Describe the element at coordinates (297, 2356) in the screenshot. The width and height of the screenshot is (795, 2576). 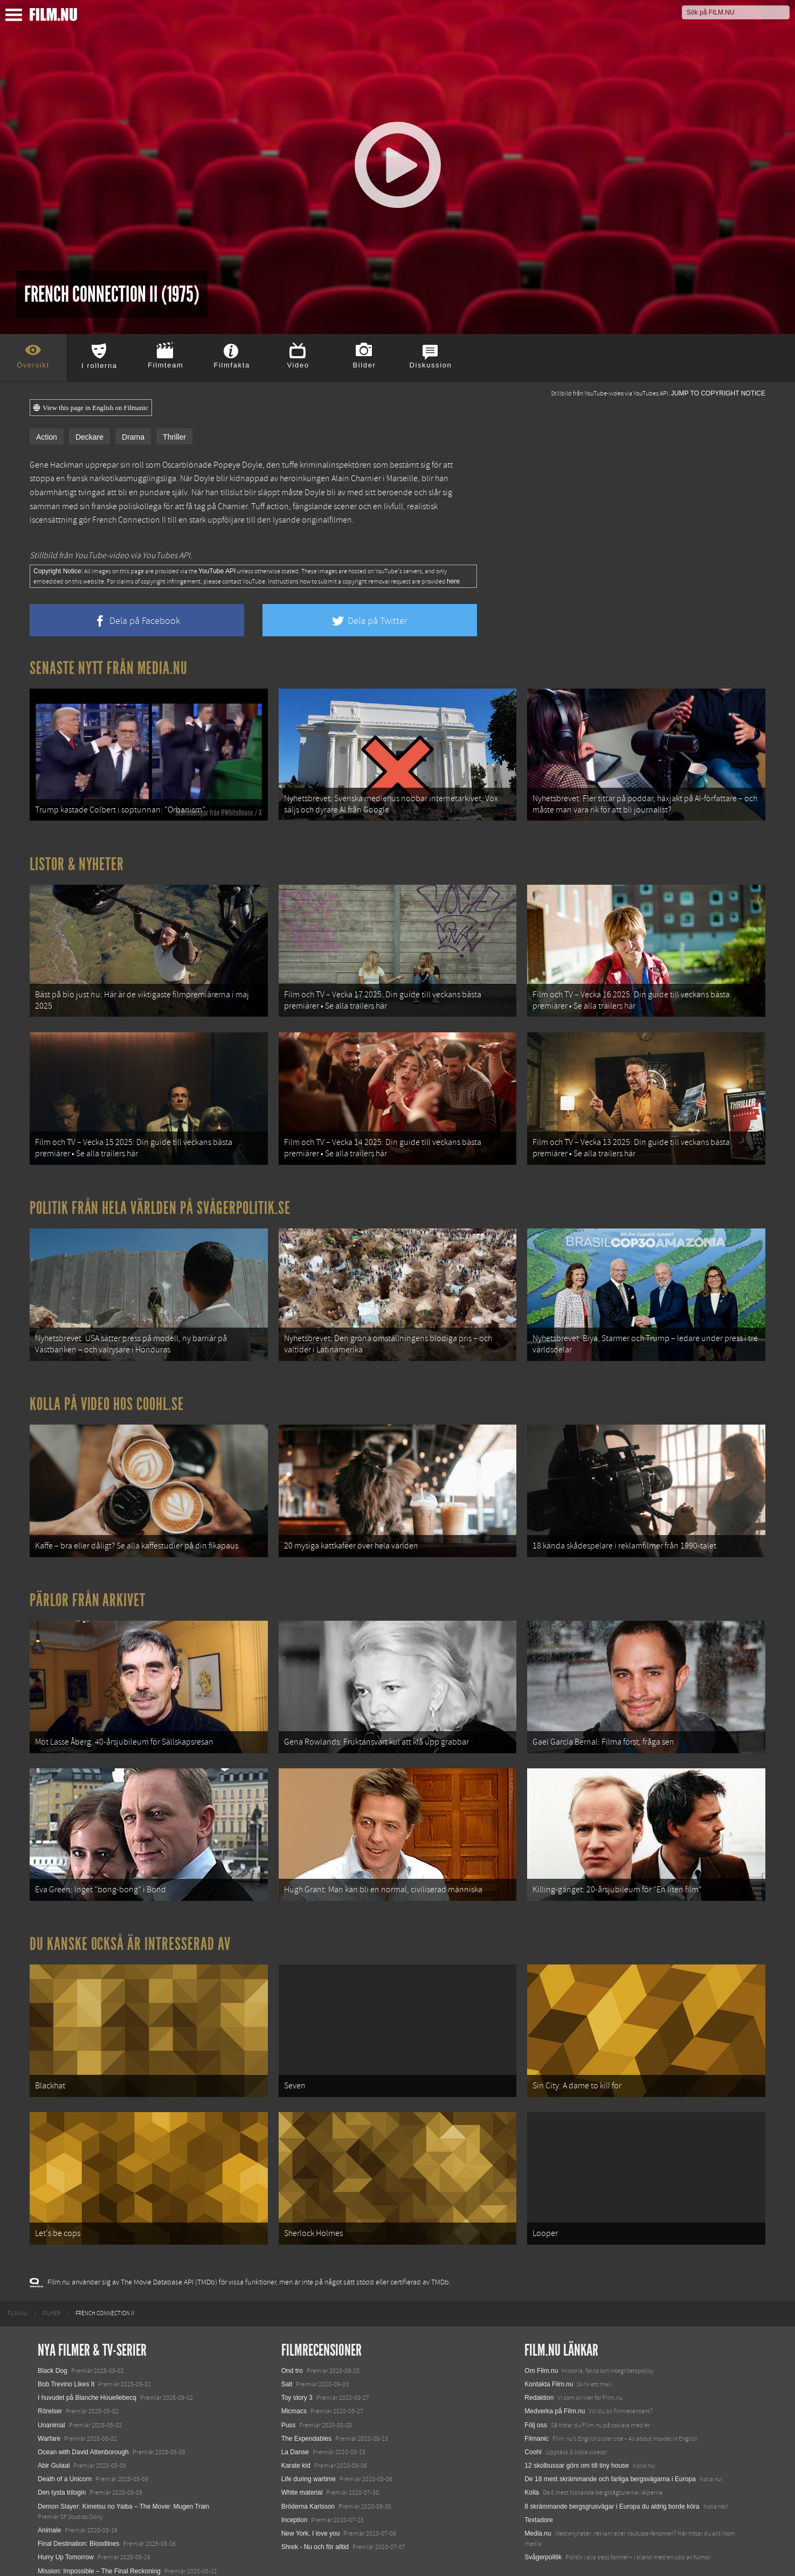
I see `Toy story 3` at that location.